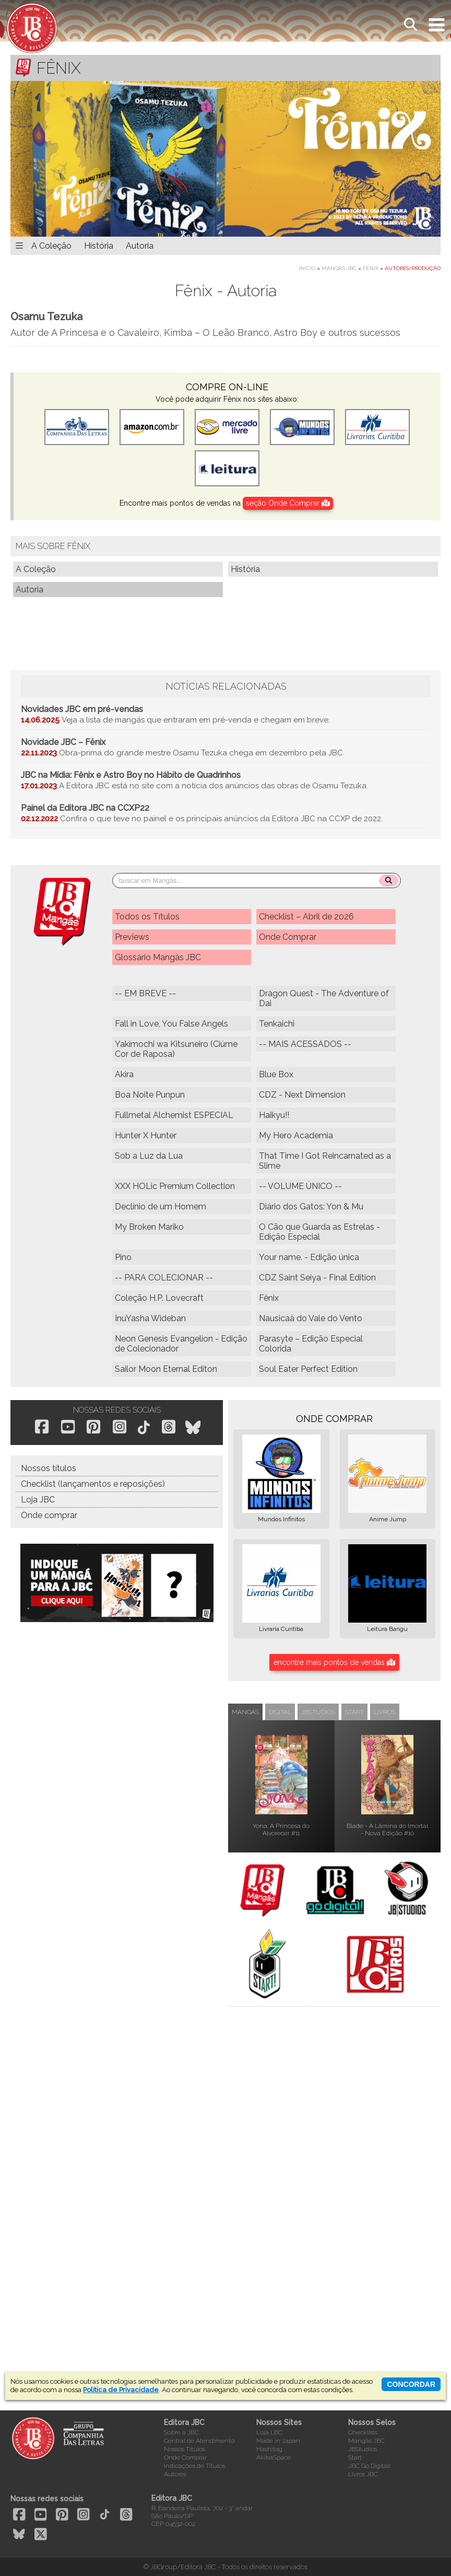 This screenshot has width=451, height=2576. What do you see at coordinates (300, 1186) in the screenshot?
I see `-- VOLUME ÚNICO --` at bounding box center [300, 1186].